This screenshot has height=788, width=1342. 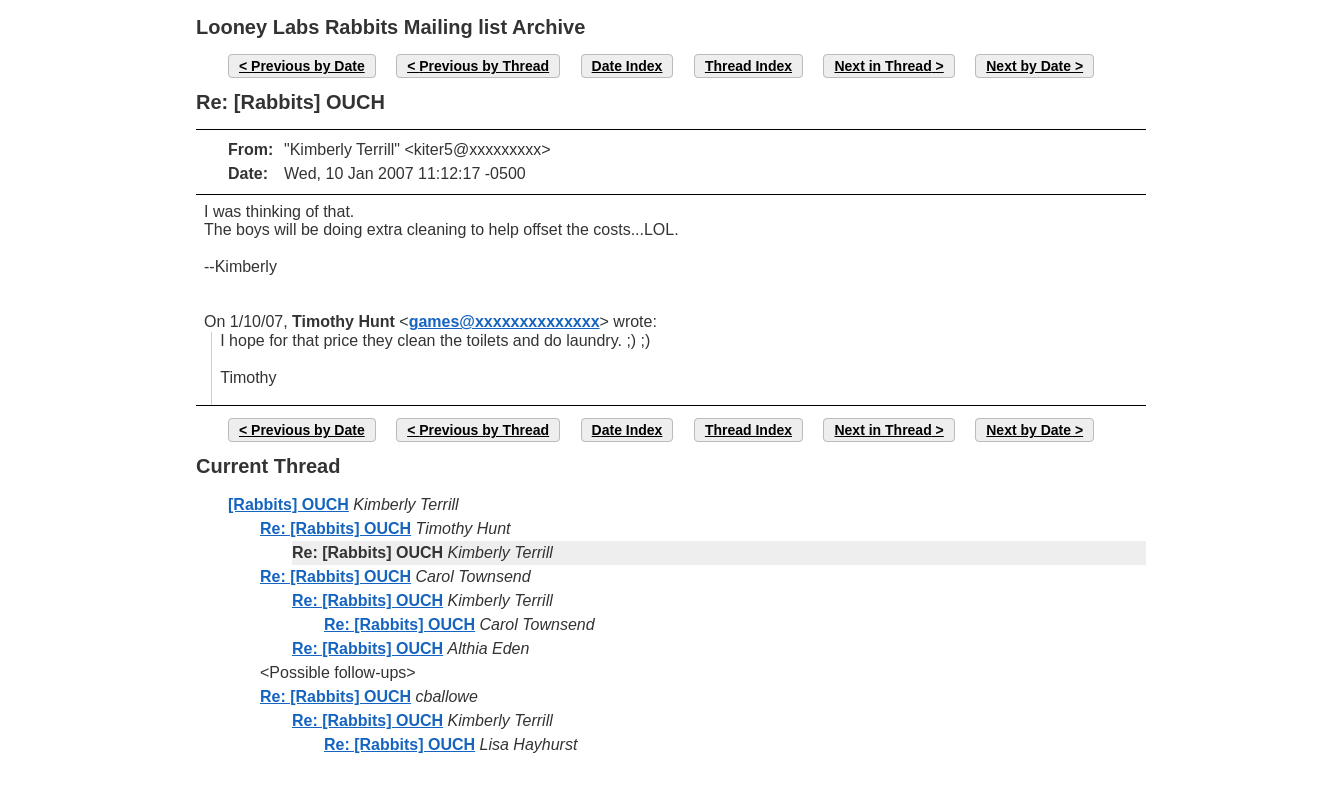 I want to click on Date Index, so click(x=627, y=66).